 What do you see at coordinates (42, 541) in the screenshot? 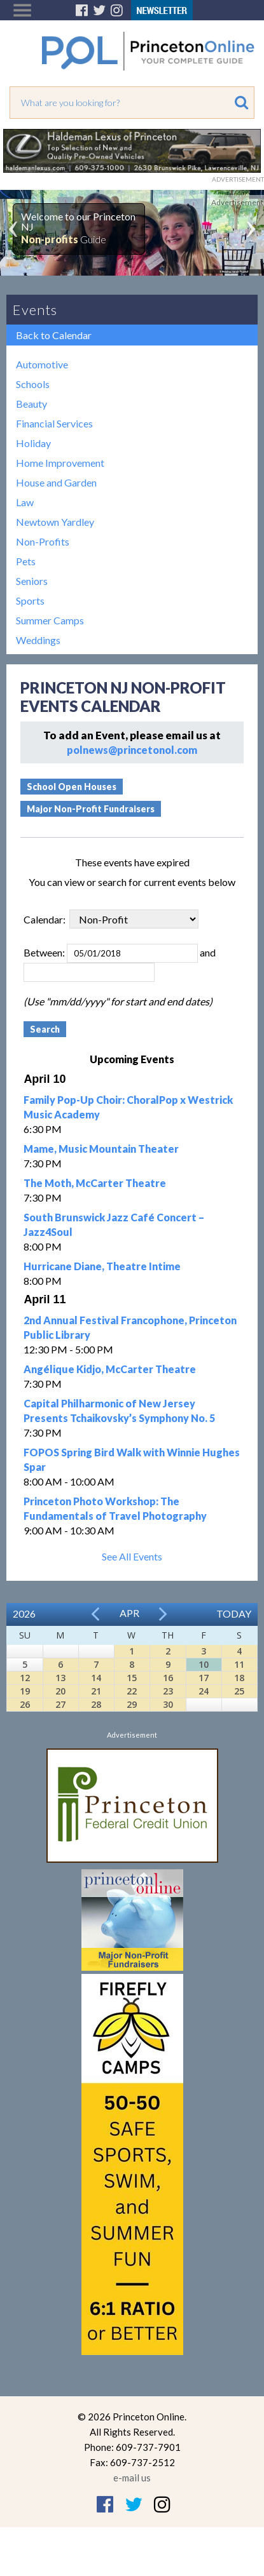
I see `Non-Profits` at bounding box center [42, 541].